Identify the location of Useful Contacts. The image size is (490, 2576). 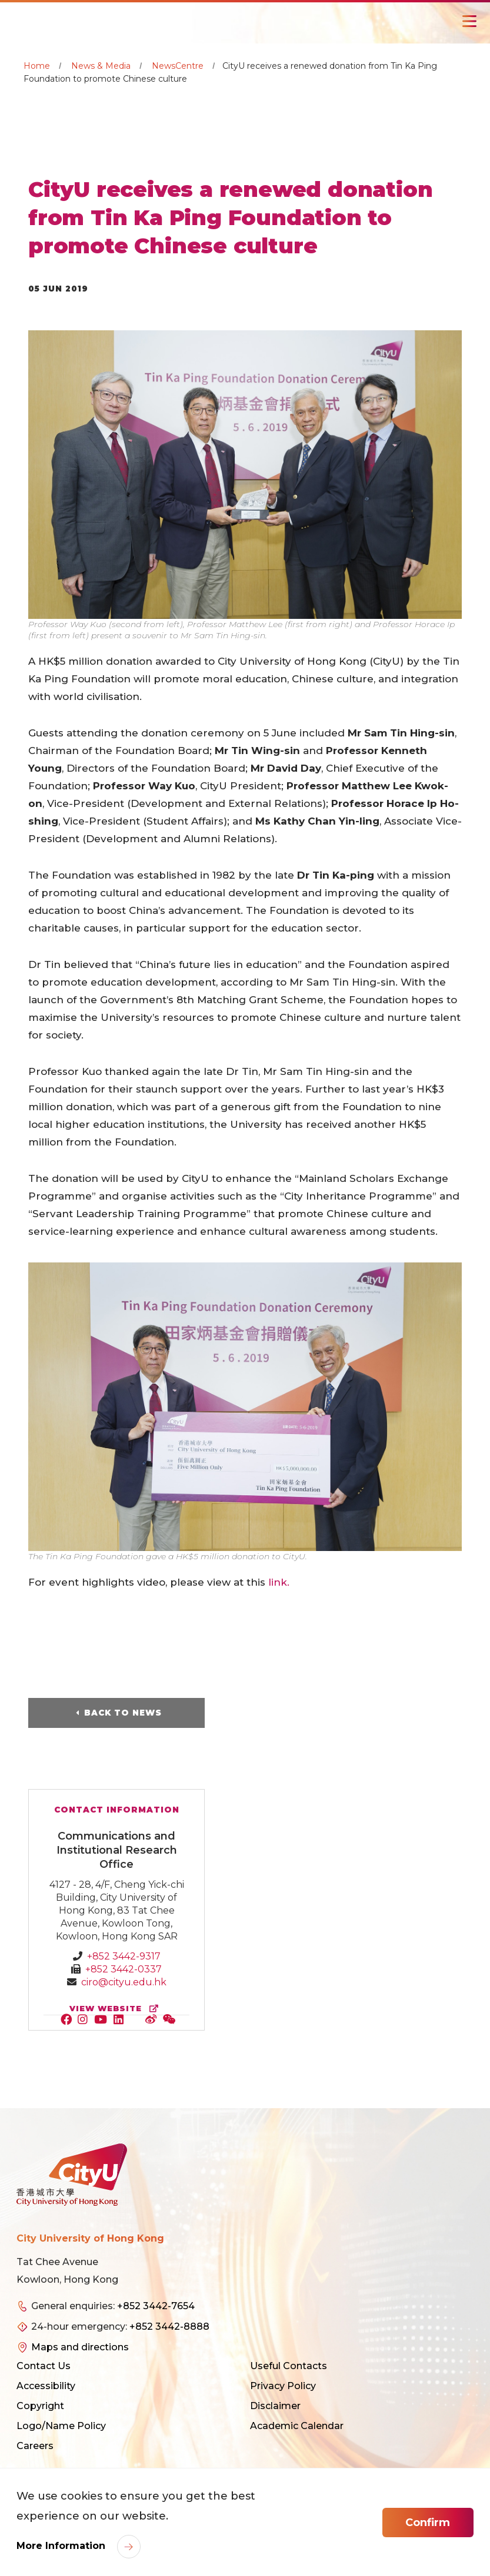
(288, 2365).